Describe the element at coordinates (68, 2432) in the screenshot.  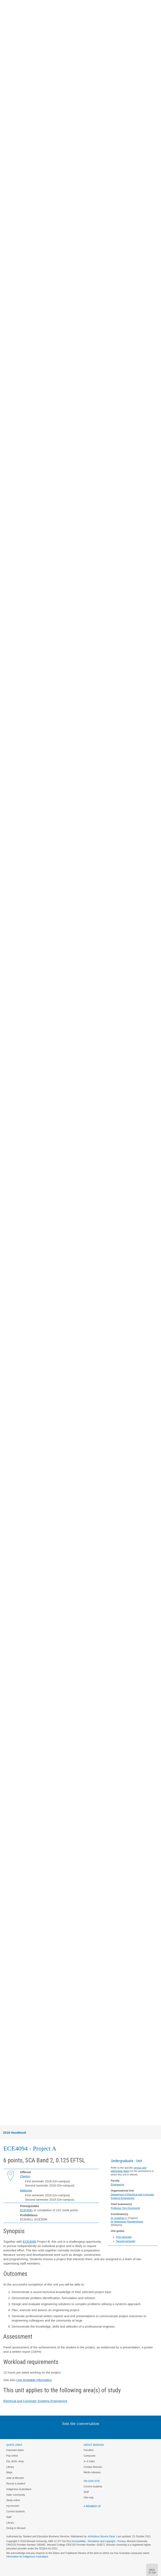
I see `Twitter` at that location.